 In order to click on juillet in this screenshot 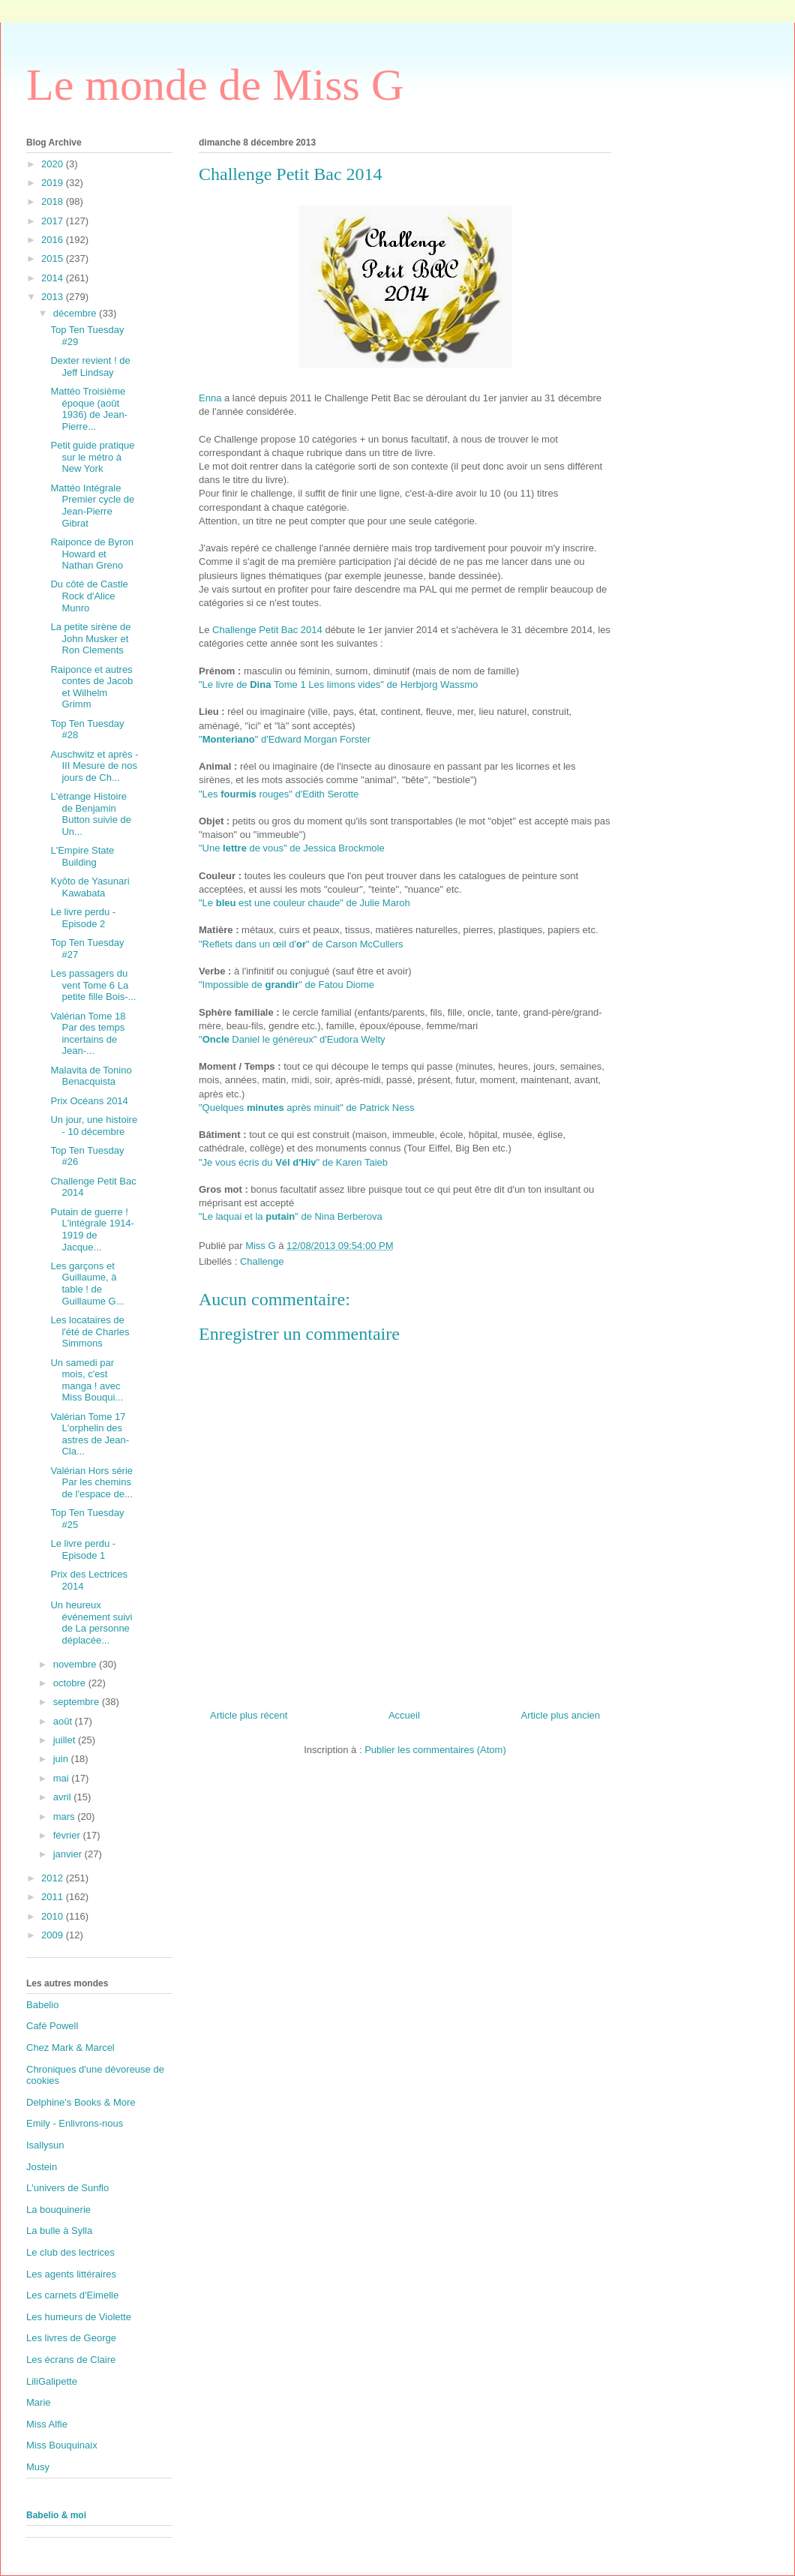, I will do `click(65, 1740)`.